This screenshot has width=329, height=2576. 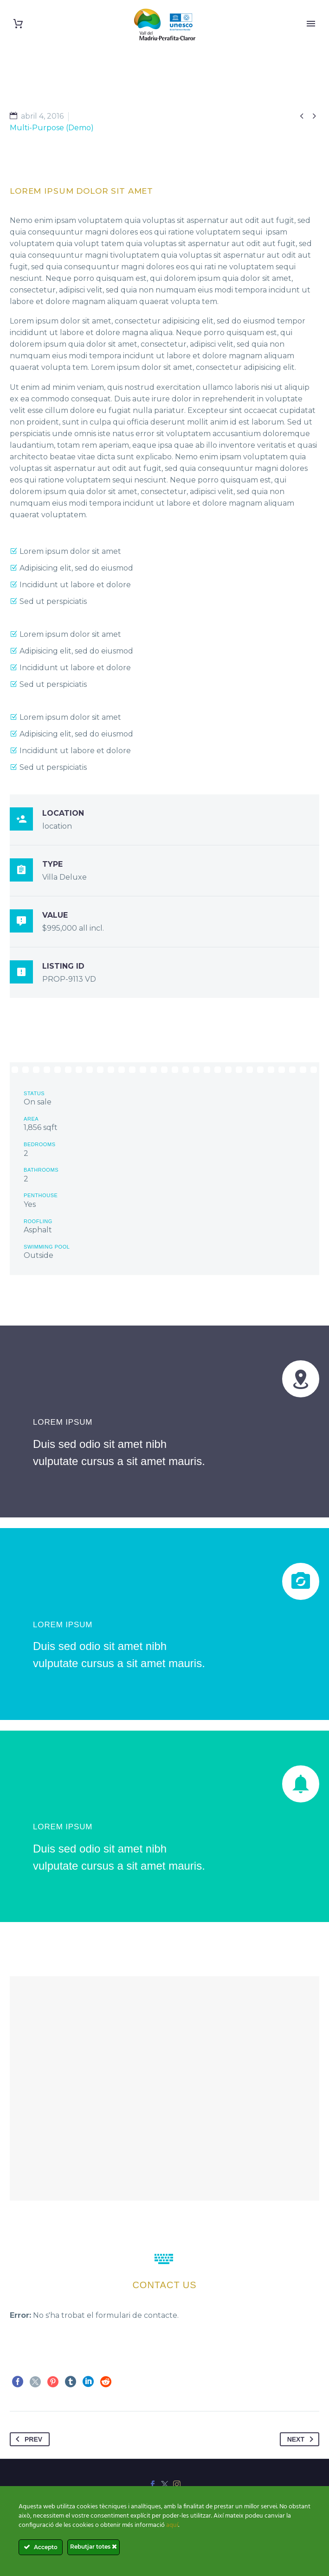 What do you see at coordinates (18, 24) in the screenshot?
I see `[Cart]` at bounding box center [18, 24].